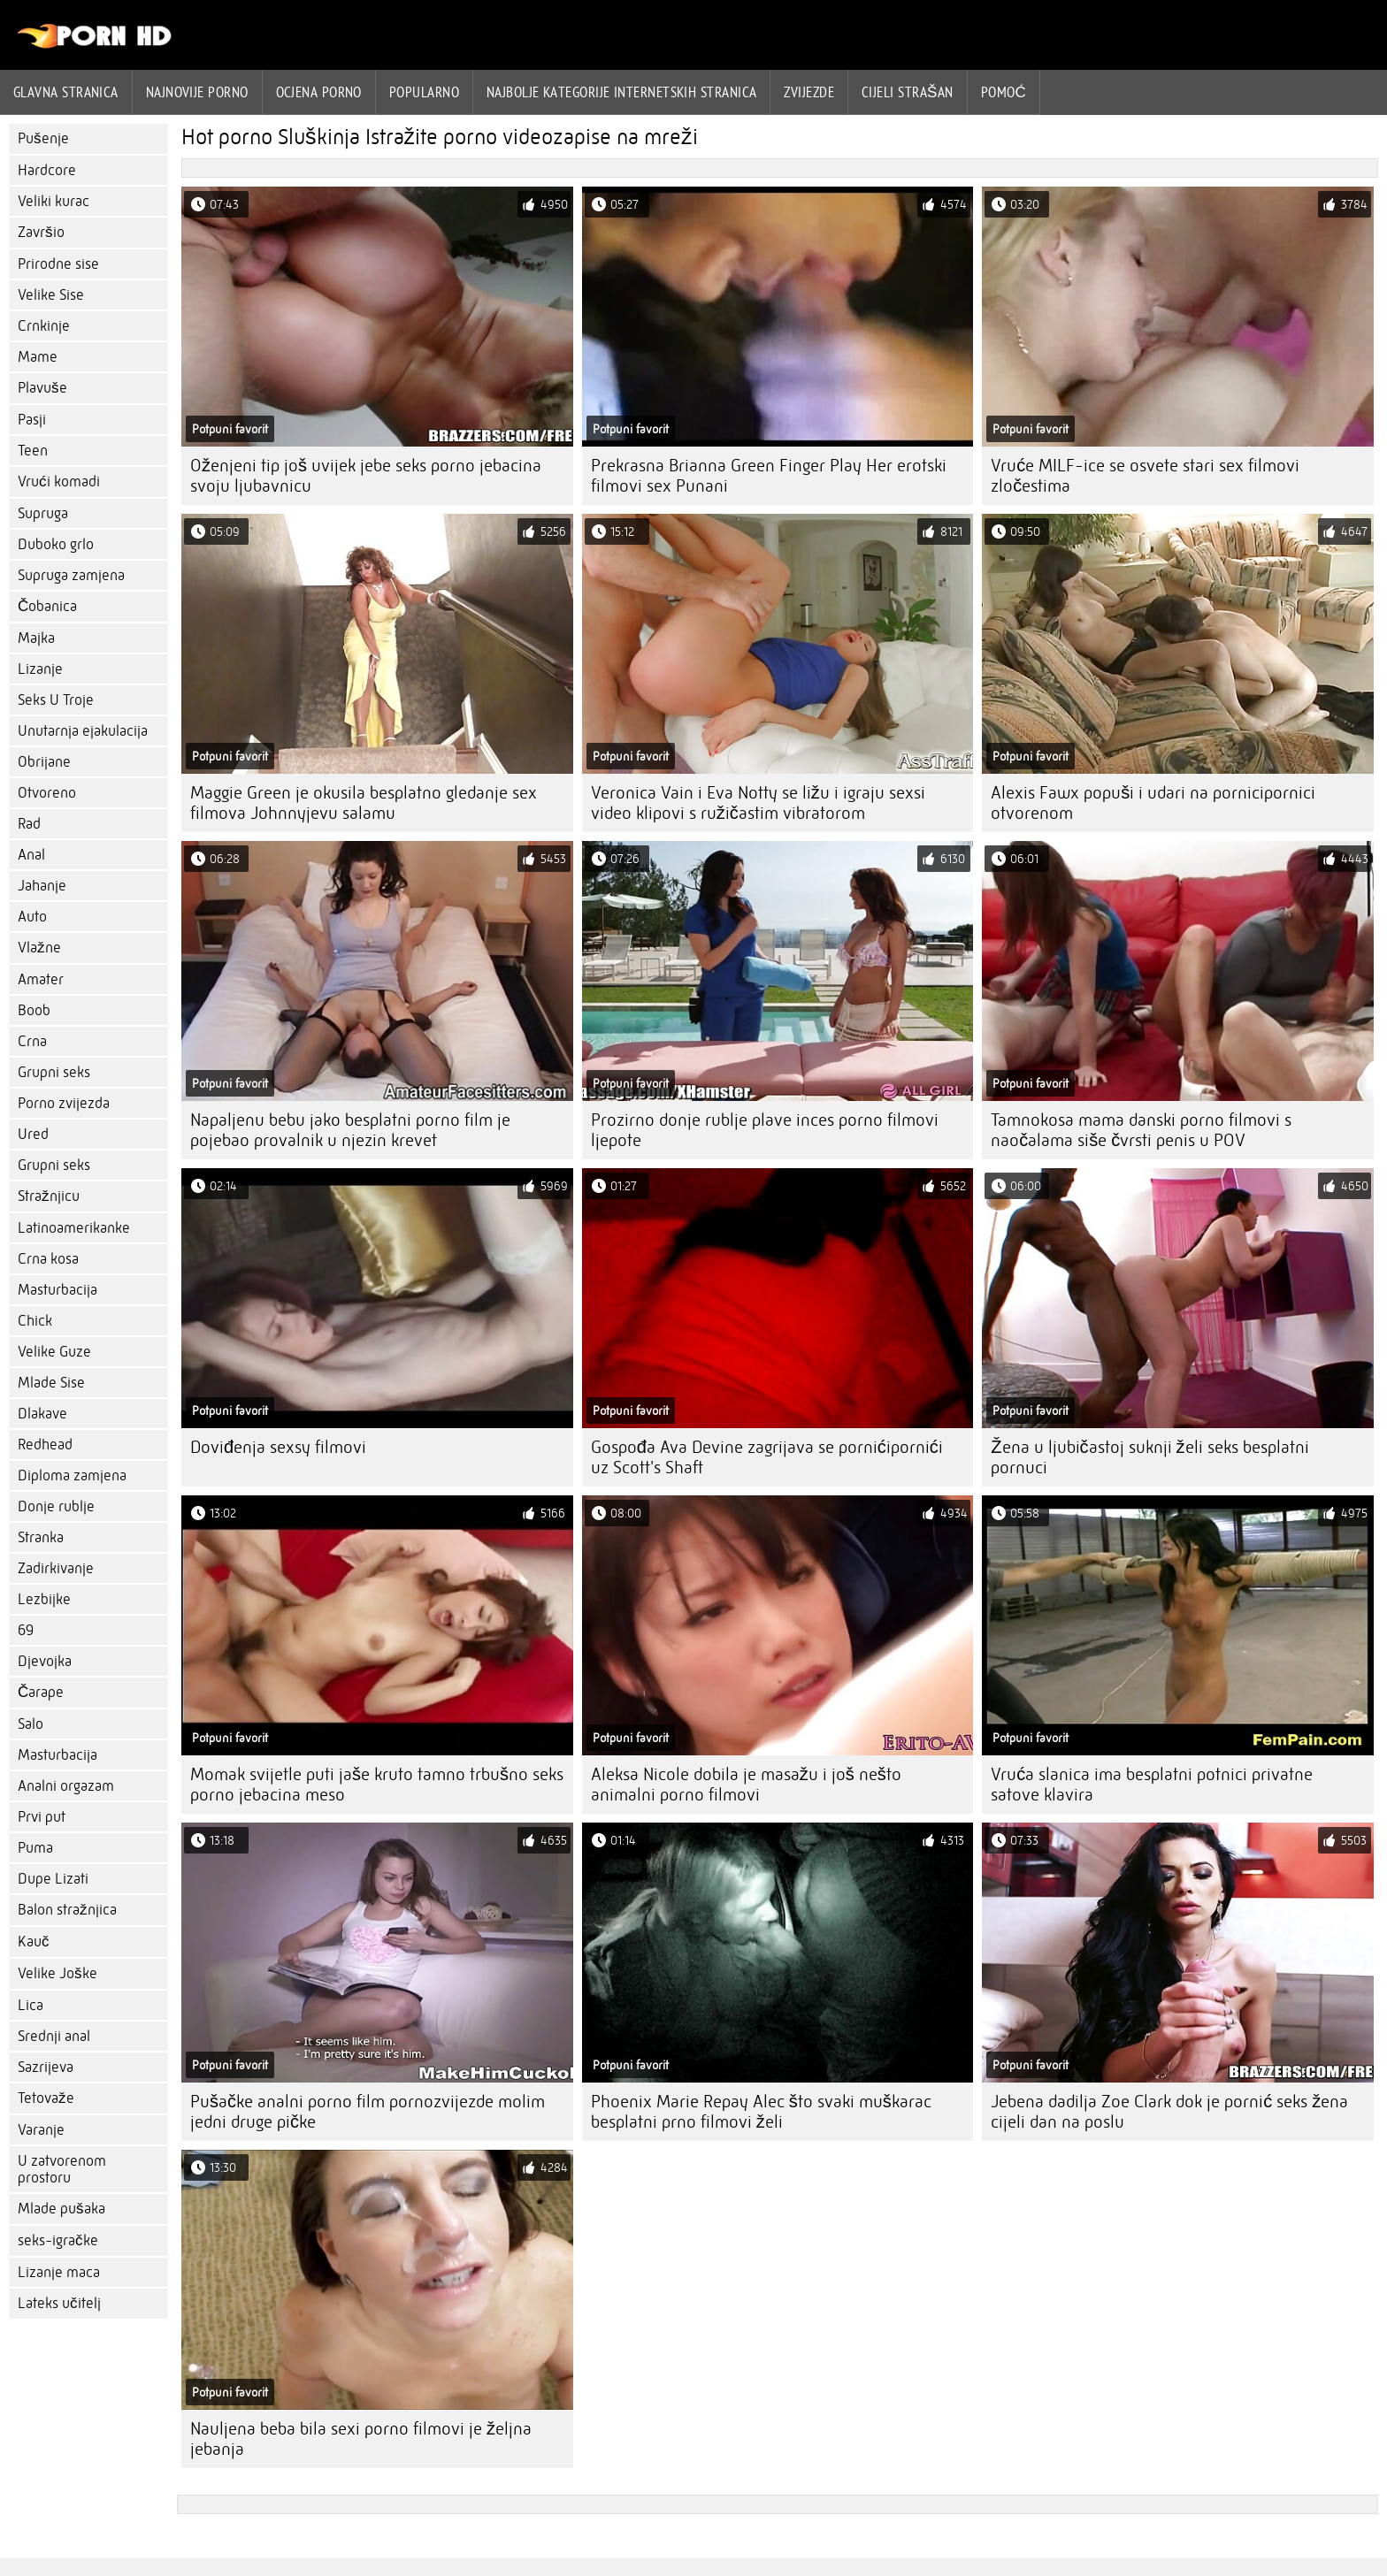 This screenshot has width=1387, height=2576. I want to click on Masturbacija, so click(57, 1289).